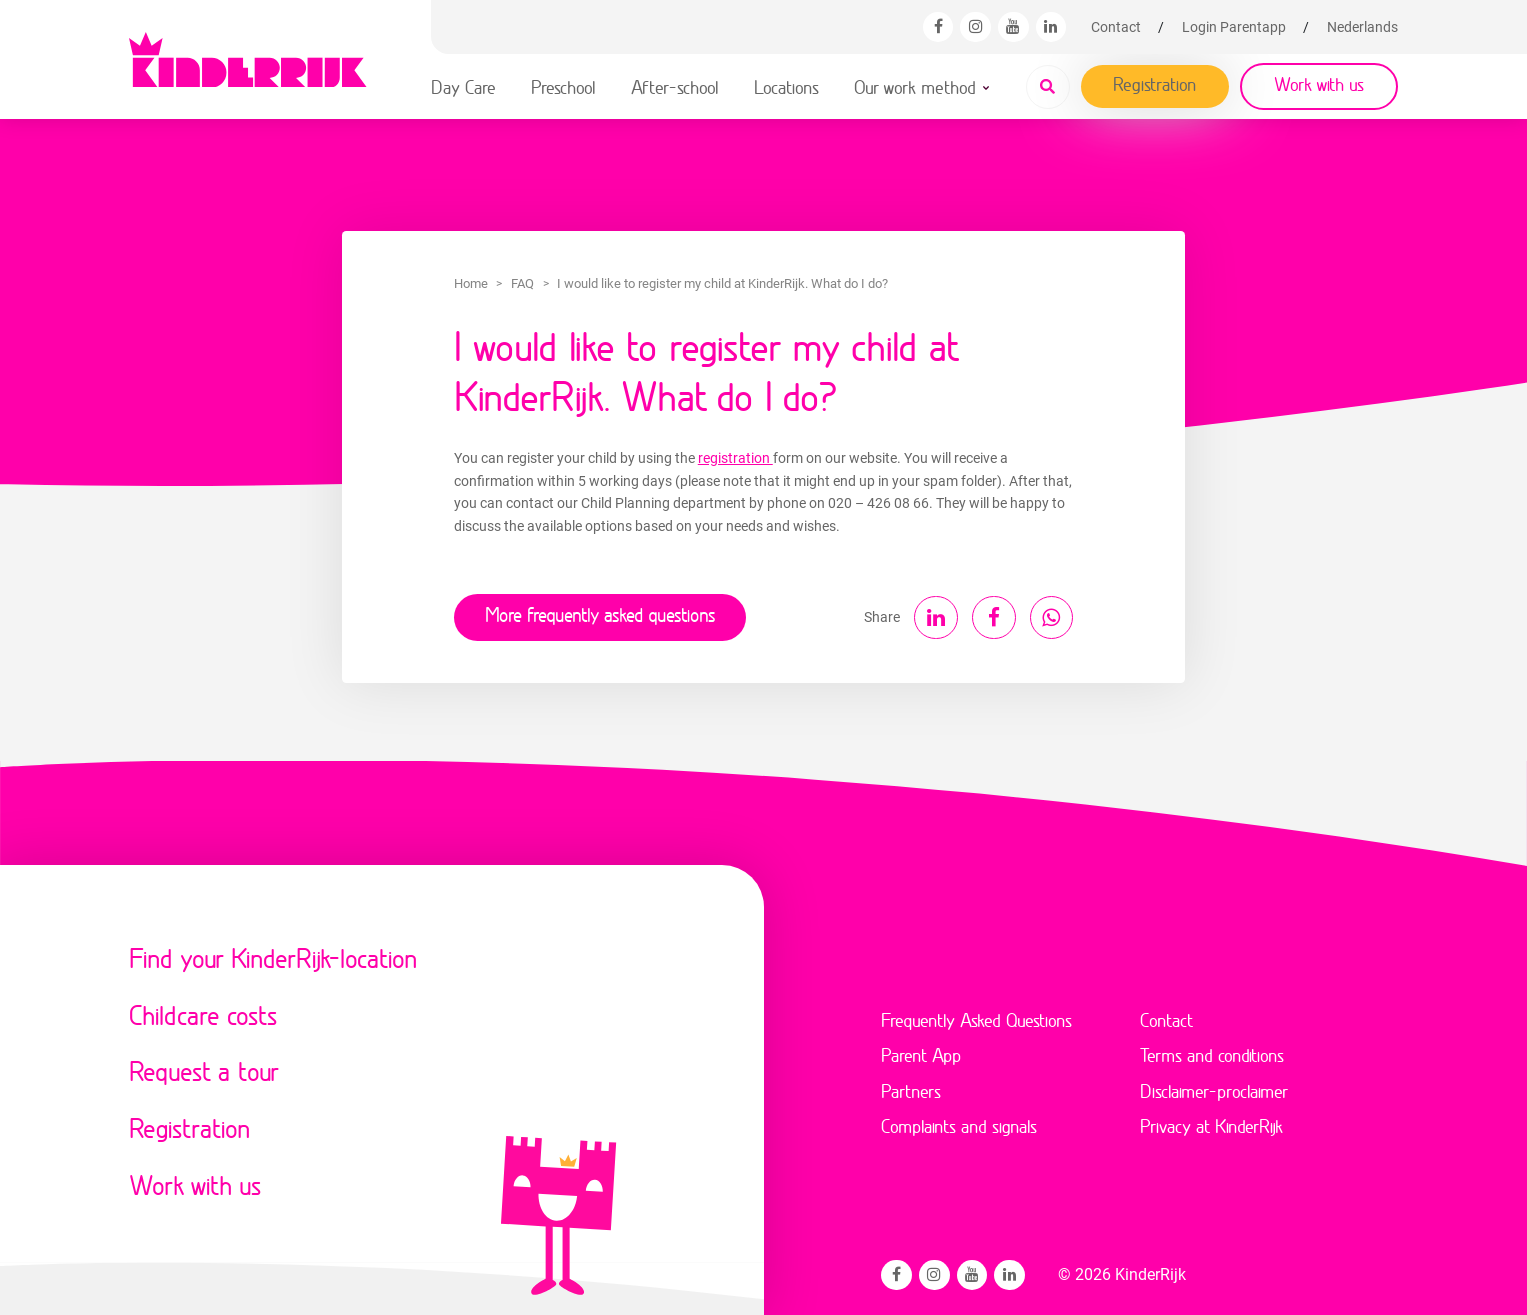 This screenshot has width=1527, height=1315. I want to click on More frequently asked questions, so click(597, 613).